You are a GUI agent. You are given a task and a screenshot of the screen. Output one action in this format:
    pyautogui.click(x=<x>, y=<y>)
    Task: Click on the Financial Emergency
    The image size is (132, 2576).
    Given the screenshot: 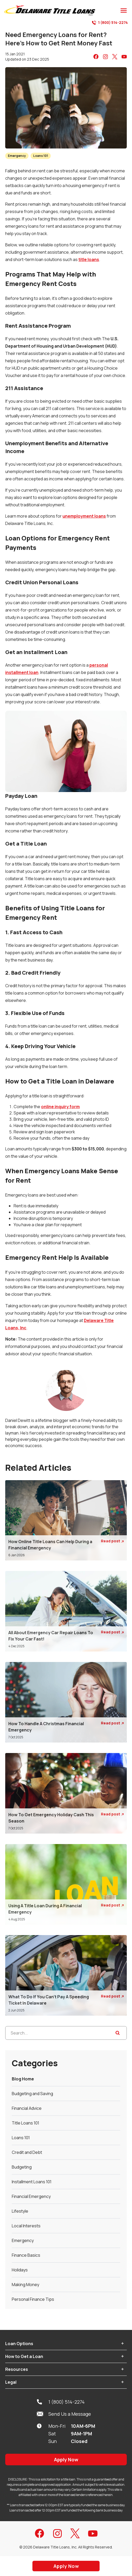 What is the action you would take?
    pyautogui.click(x=31, y=2196)
    